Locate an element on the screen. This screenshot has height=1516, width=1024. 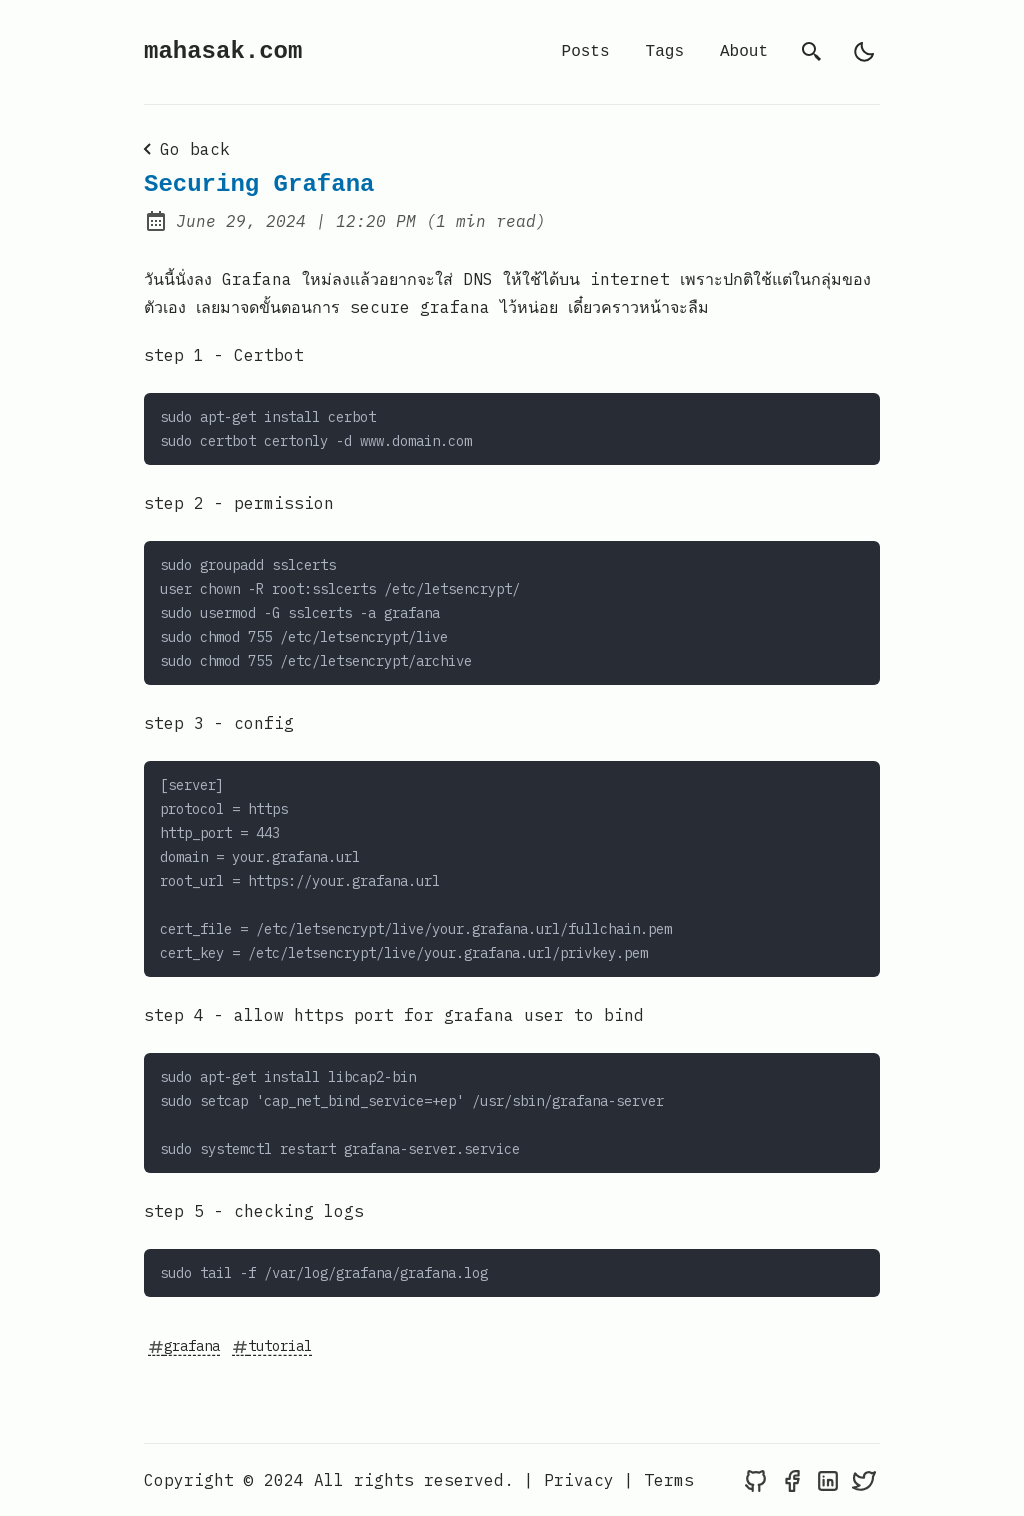
Terms is located at coordinates (669, 1480).